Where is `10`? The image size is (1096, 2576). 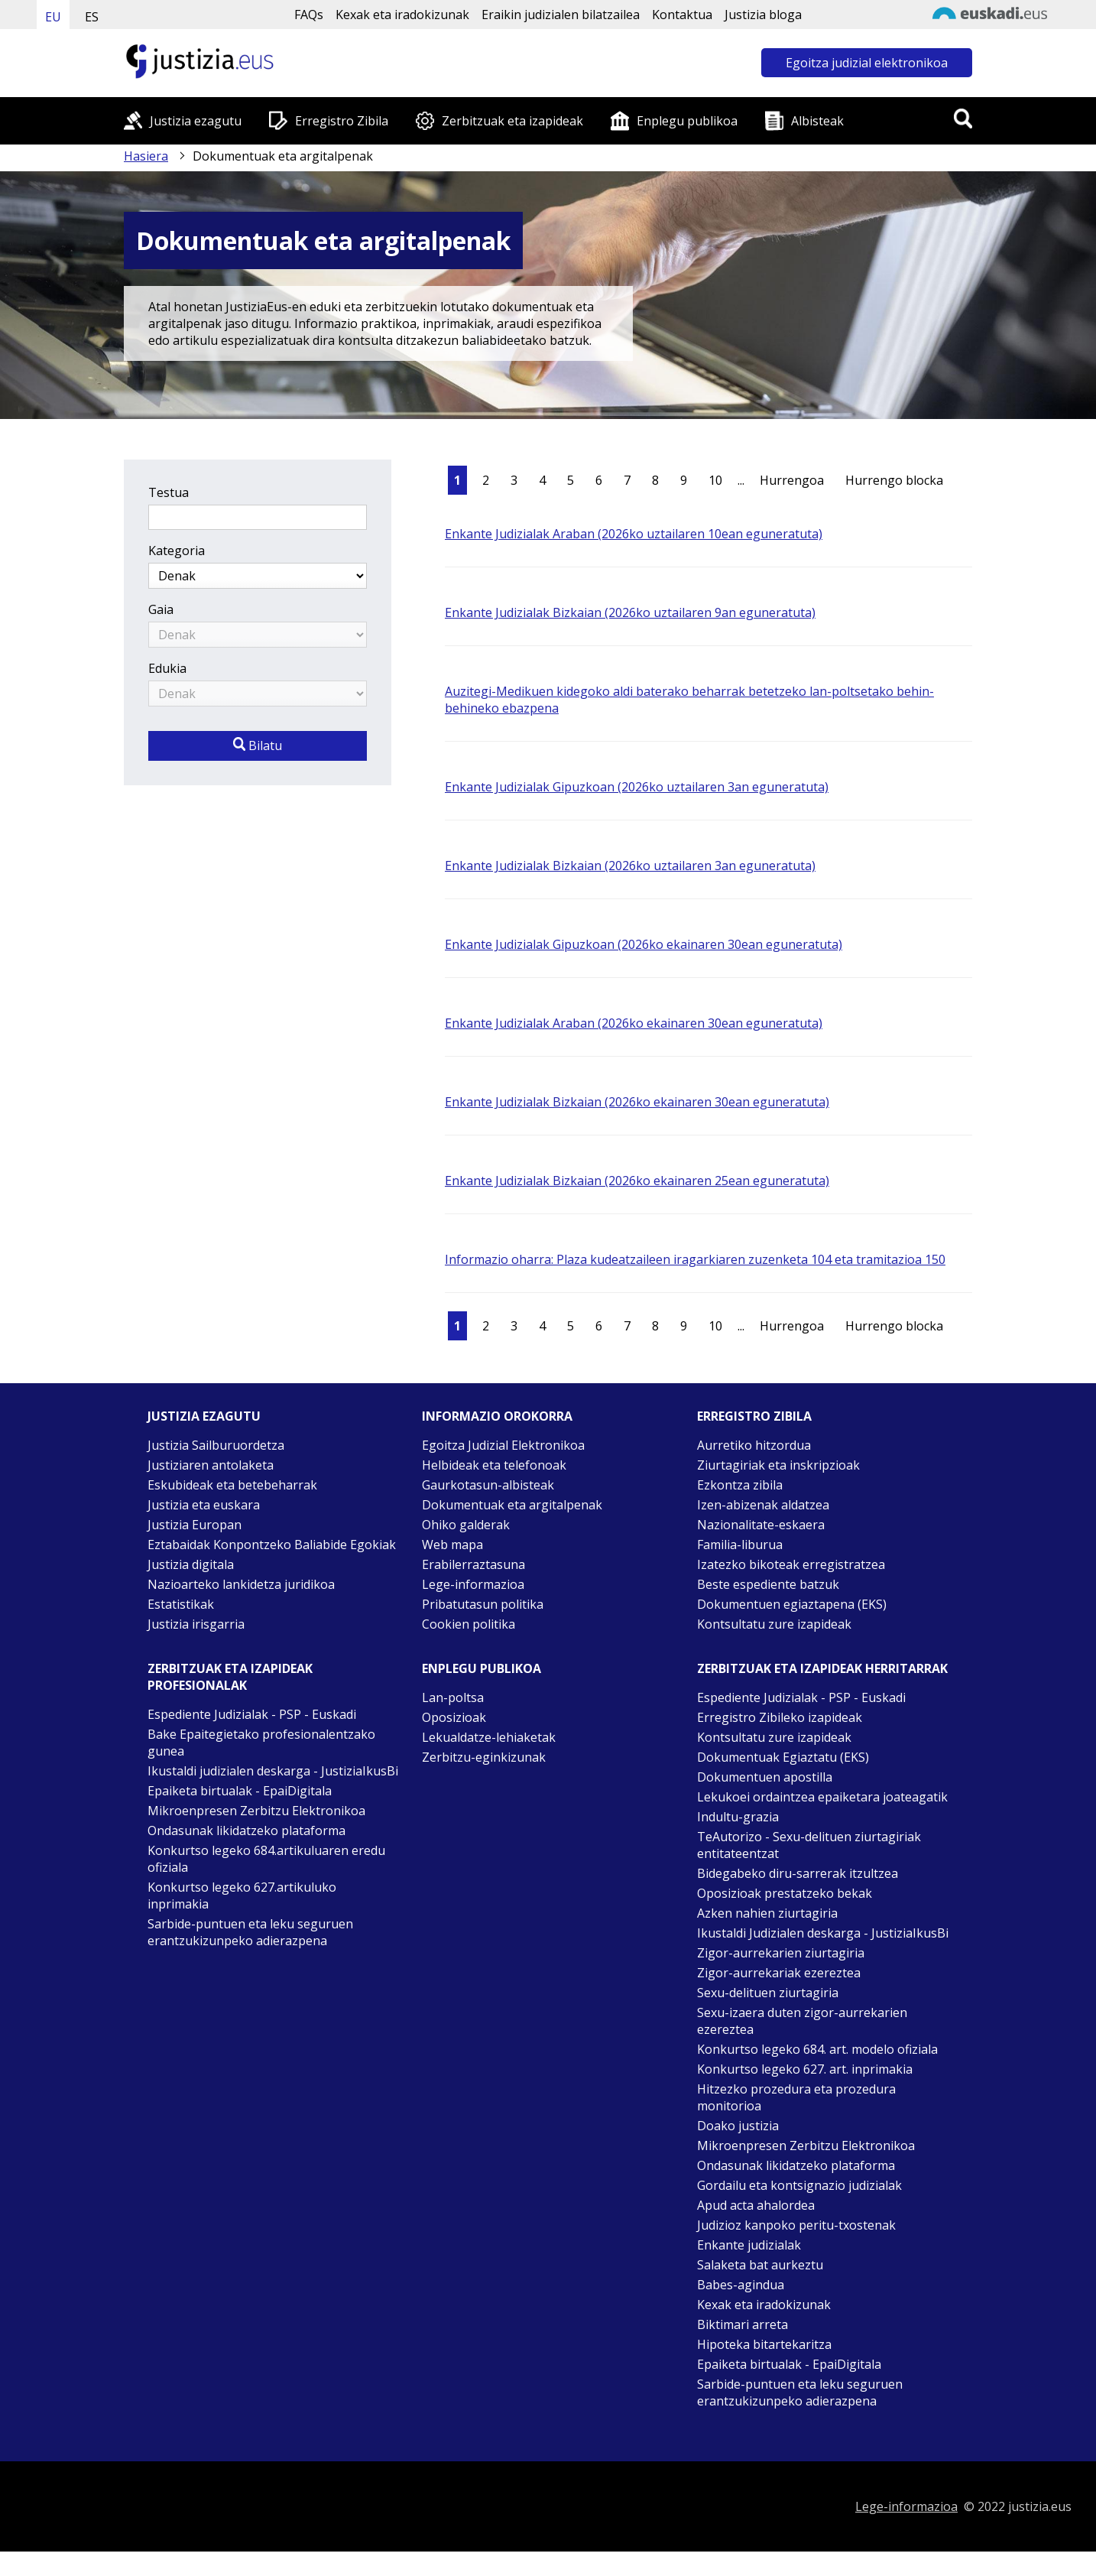 10 is located at coordinates (715, 480).